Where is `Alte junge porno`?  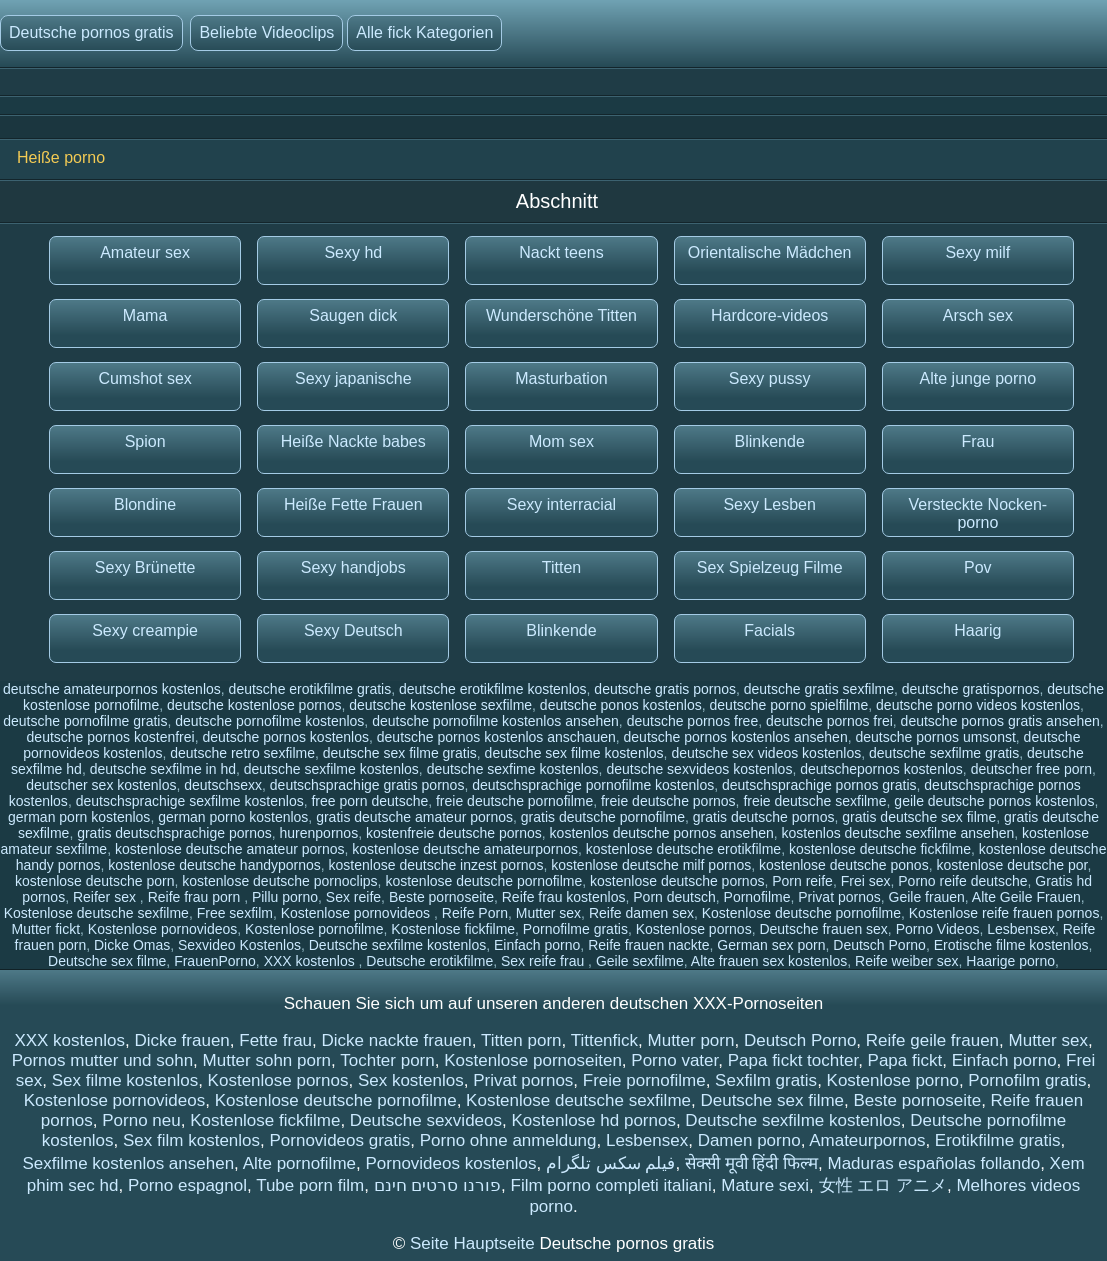 Alte junge porno is located at coordinates (978, 378).